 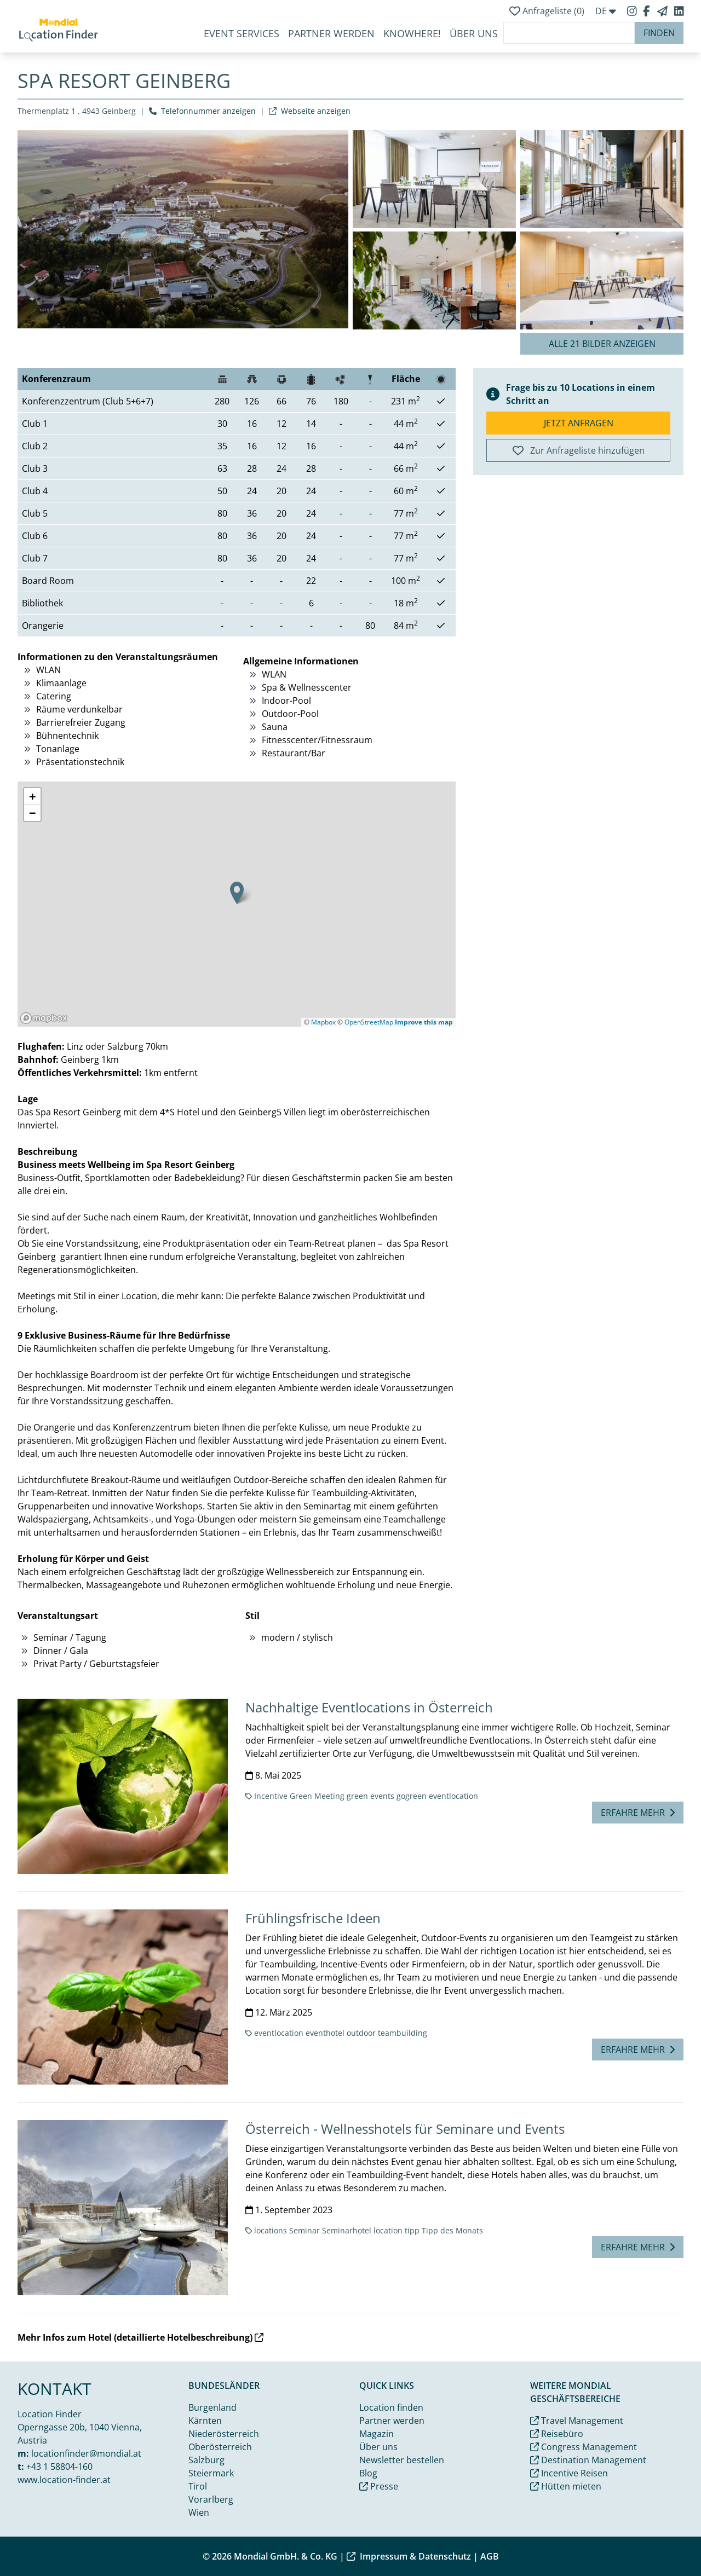 What do you see at coordinates (583, 2447) in the screenshot?
I see `Congress Management` at bounding box center [583, 2447].